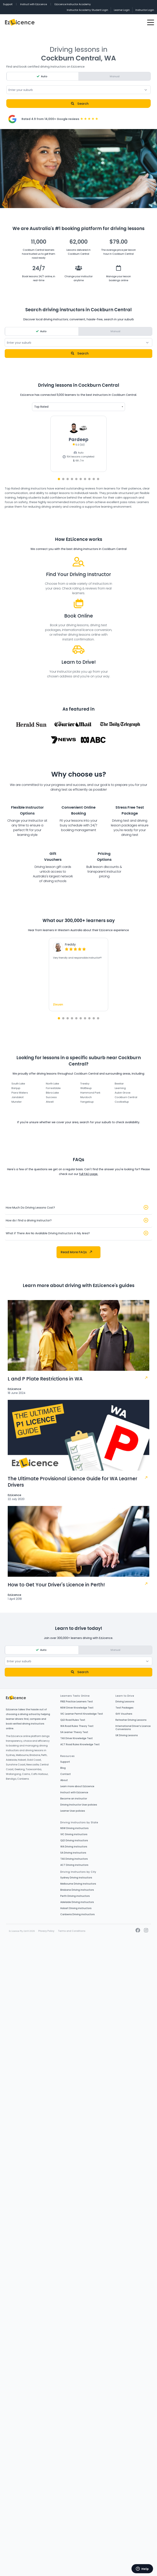  Describe the element at coordinates (17, 1097) in the screenshot. I see `Jandakot` at that location.